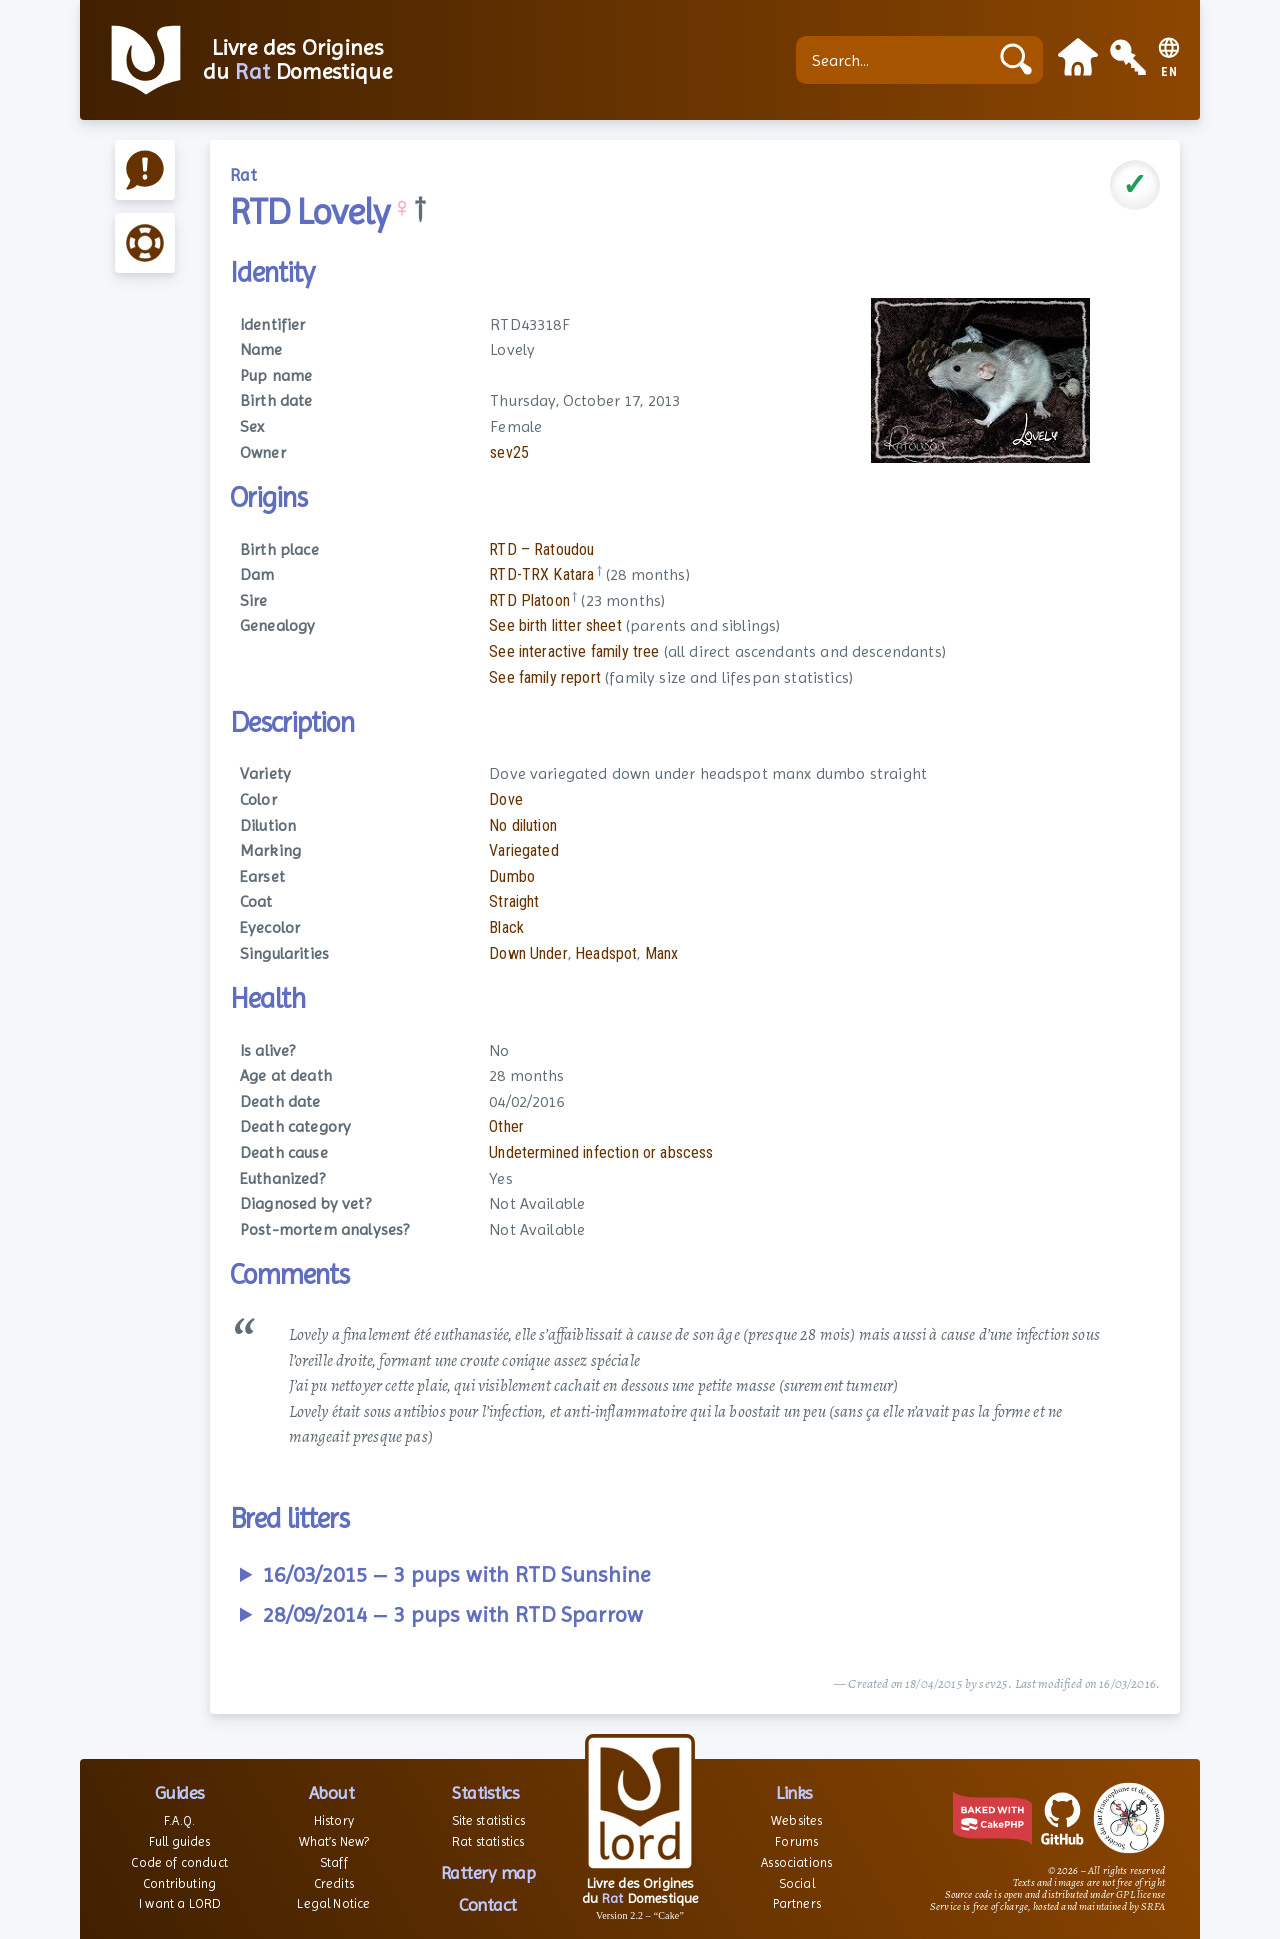 This screenshot has height=1939, width=1280. Describe the element at coordinates (488, 1820) in the screenshot. I see `Site statistics` at that location.